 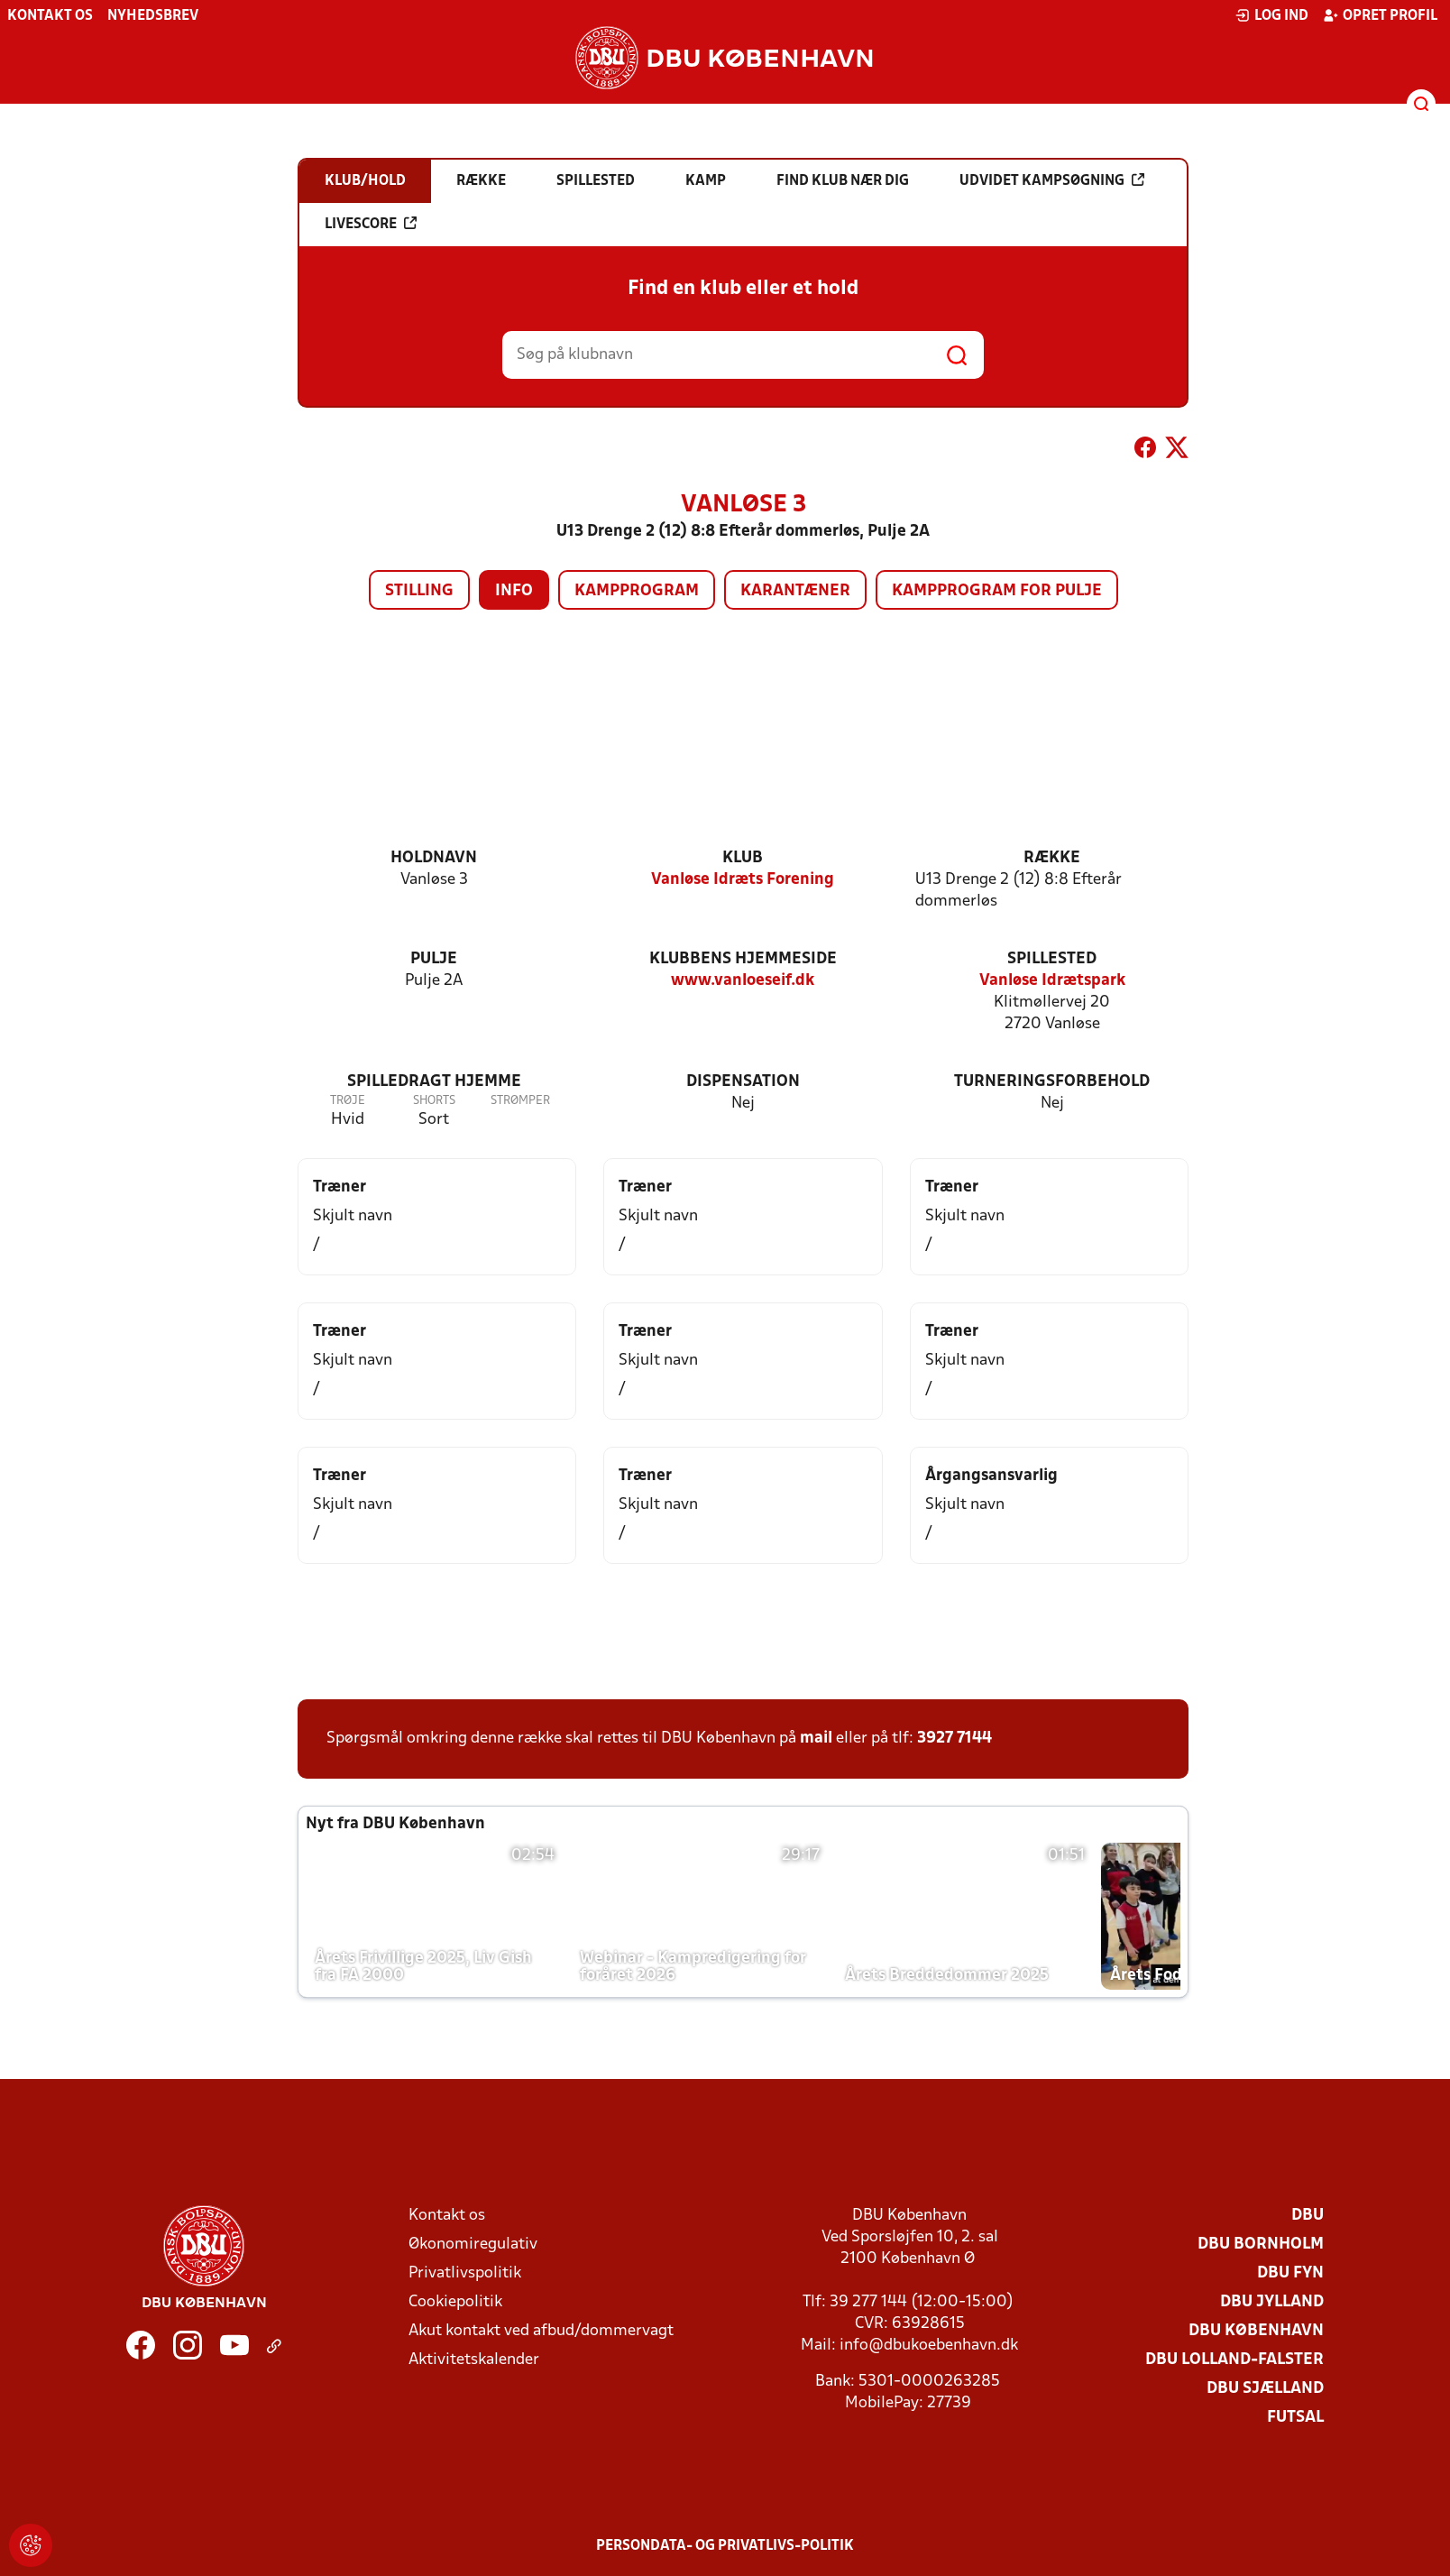 What do you see at coordinates (929, 2345) in the screenshot?
I see `info@dbukoebenhavn.dk` at bounding box center [929, 2345].